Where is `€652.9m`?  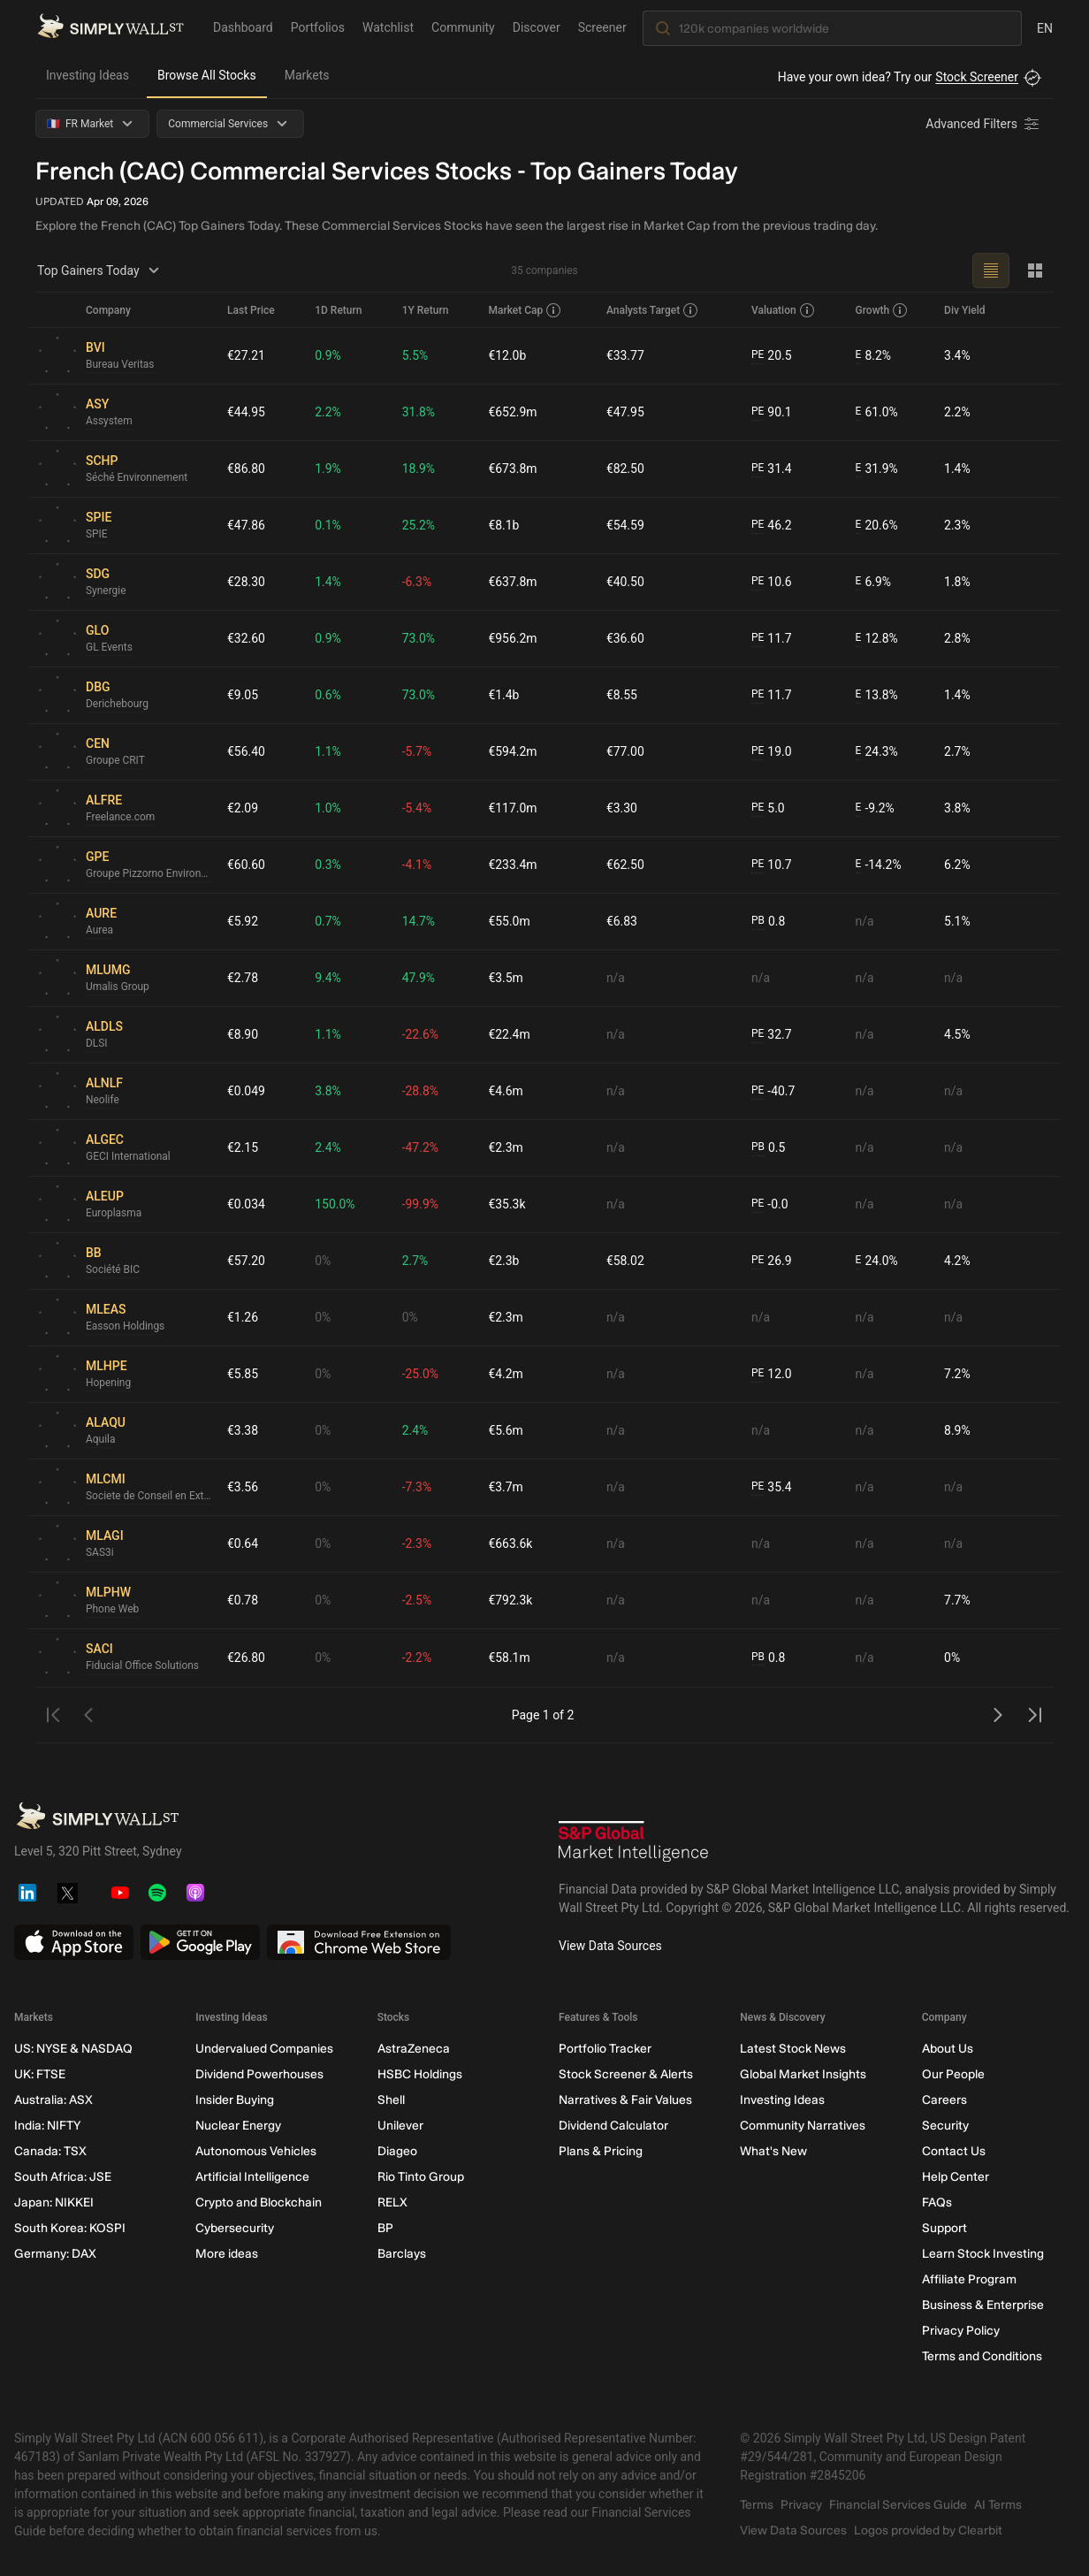 €652.9m is located at coordinates (512, 412).